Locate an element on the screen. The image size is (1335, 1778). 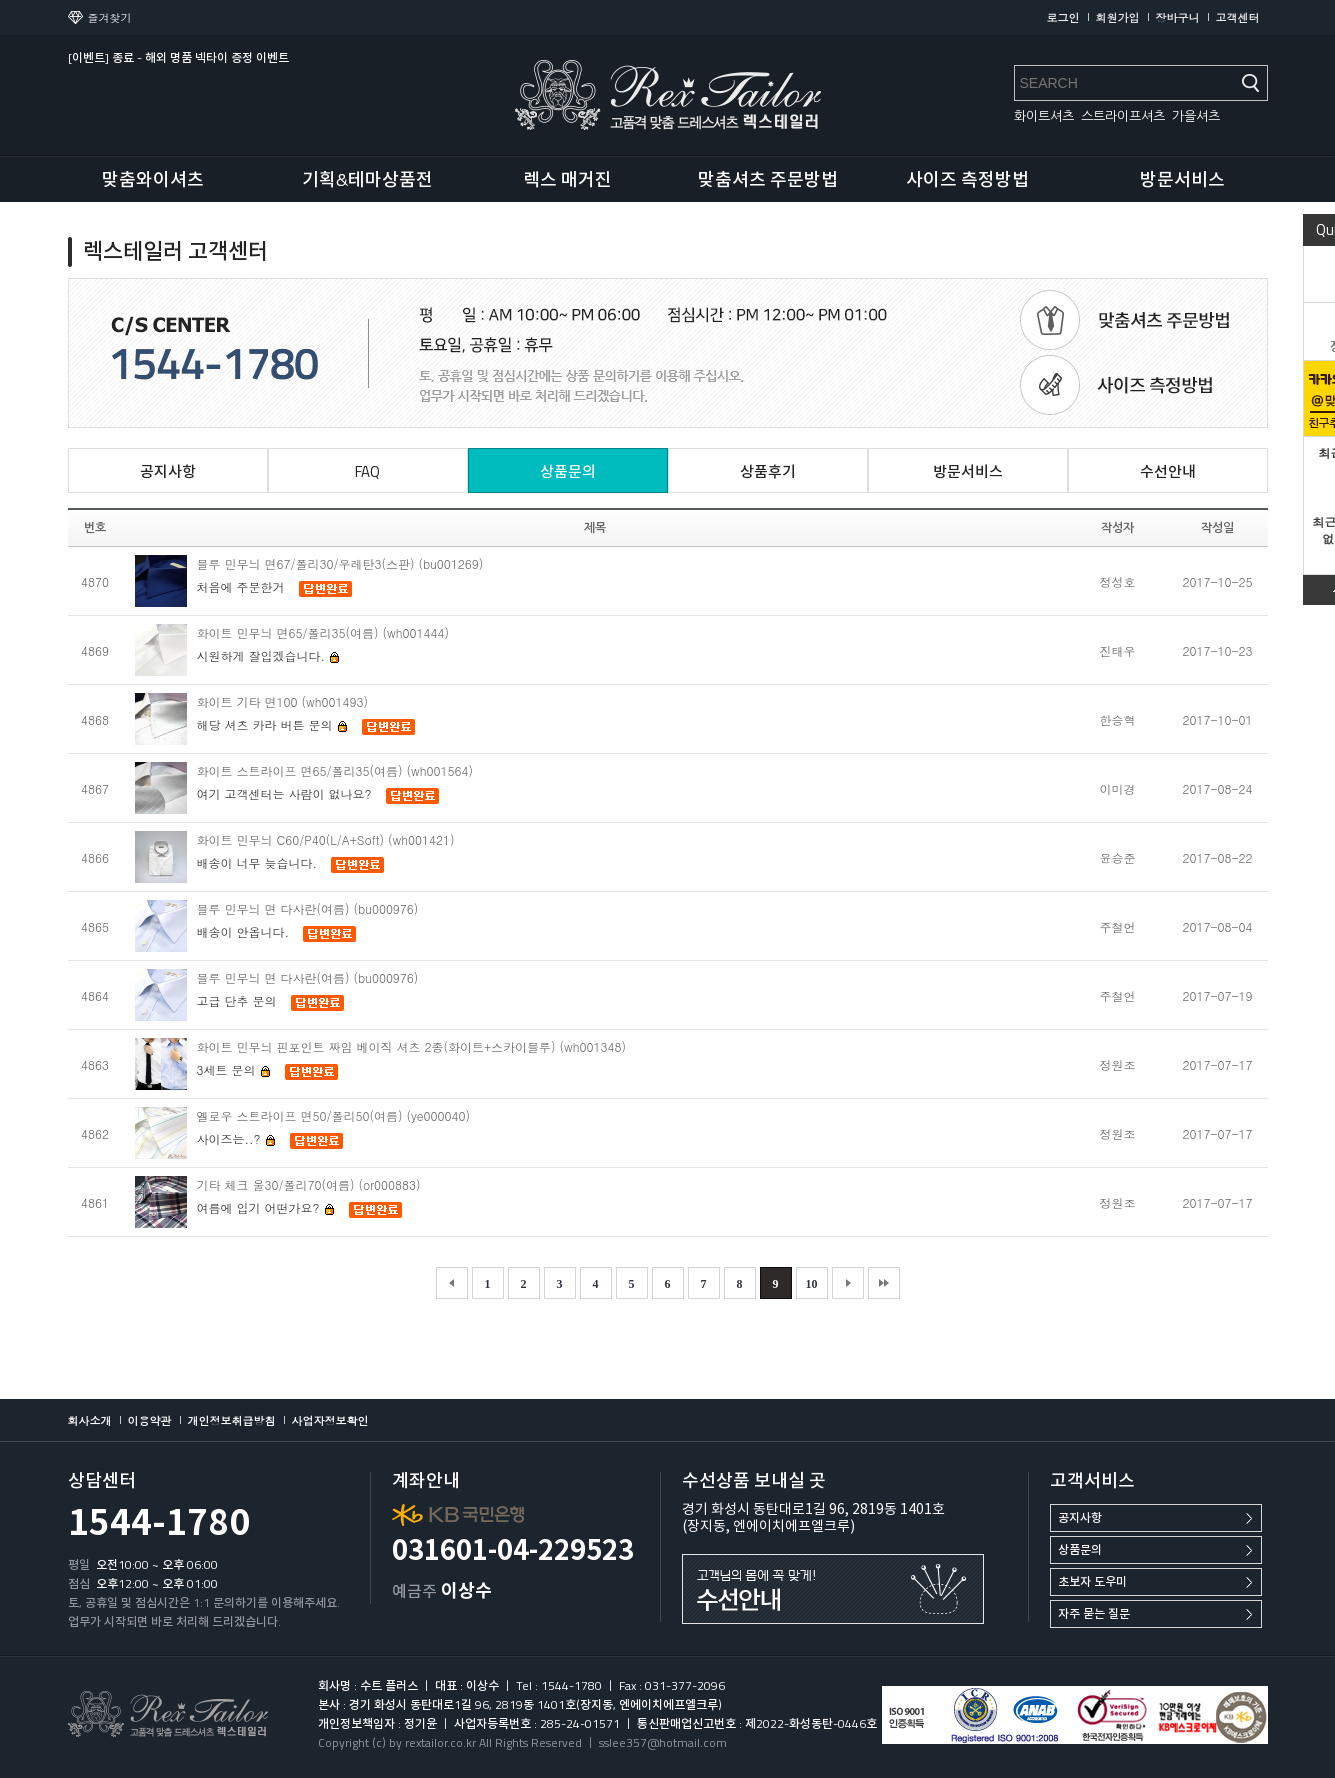
3세트 문의 is located at coordinates (234, 1069).